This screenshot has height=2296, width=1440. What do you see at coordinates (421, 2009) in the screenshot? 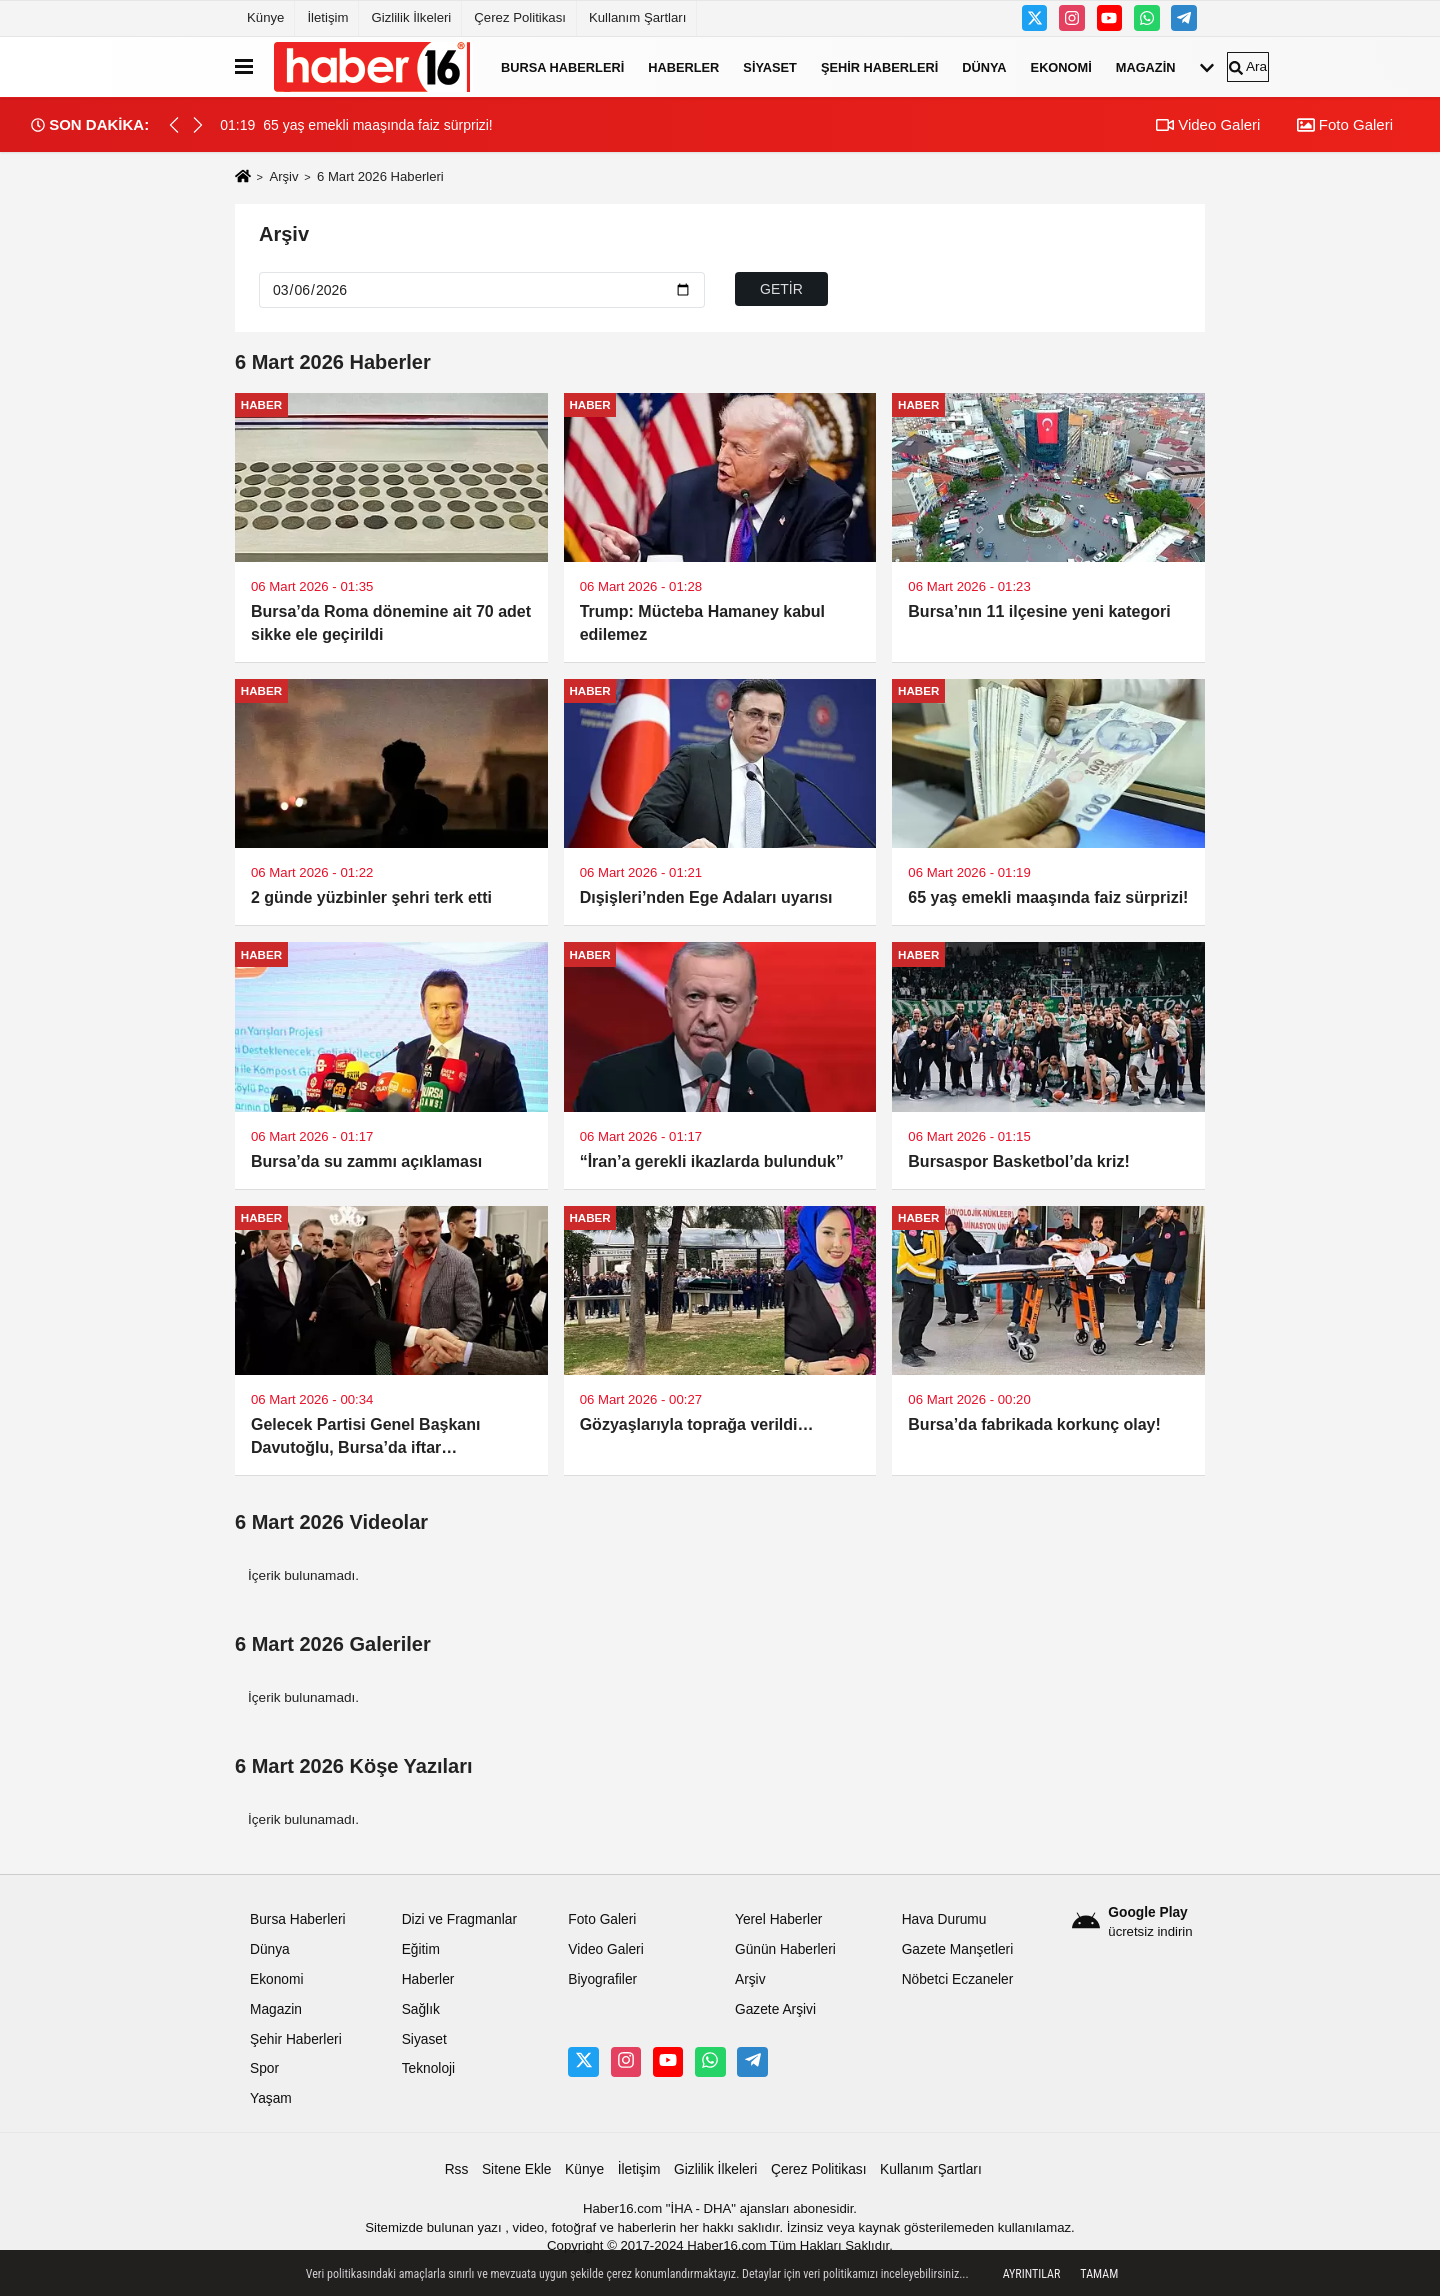
I see `Sağlık` at bounding box center [421, 2009].